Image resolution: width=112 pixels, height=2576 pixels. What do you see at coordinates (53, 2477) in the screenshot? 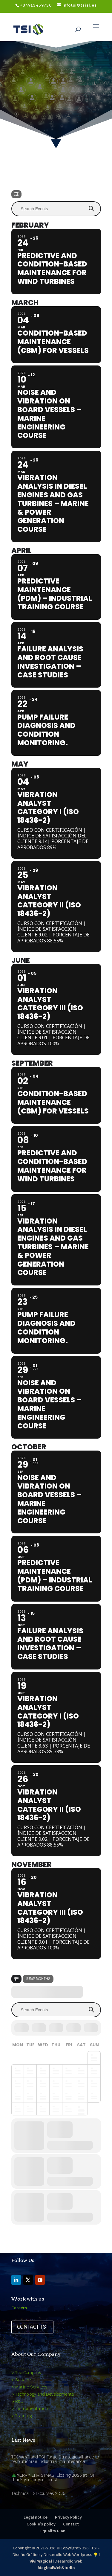
I see `🎄MERRY CHRISTMAS! Closing 2025 at TSI: thank you for your trust.` at bounding box center [53, 2477].